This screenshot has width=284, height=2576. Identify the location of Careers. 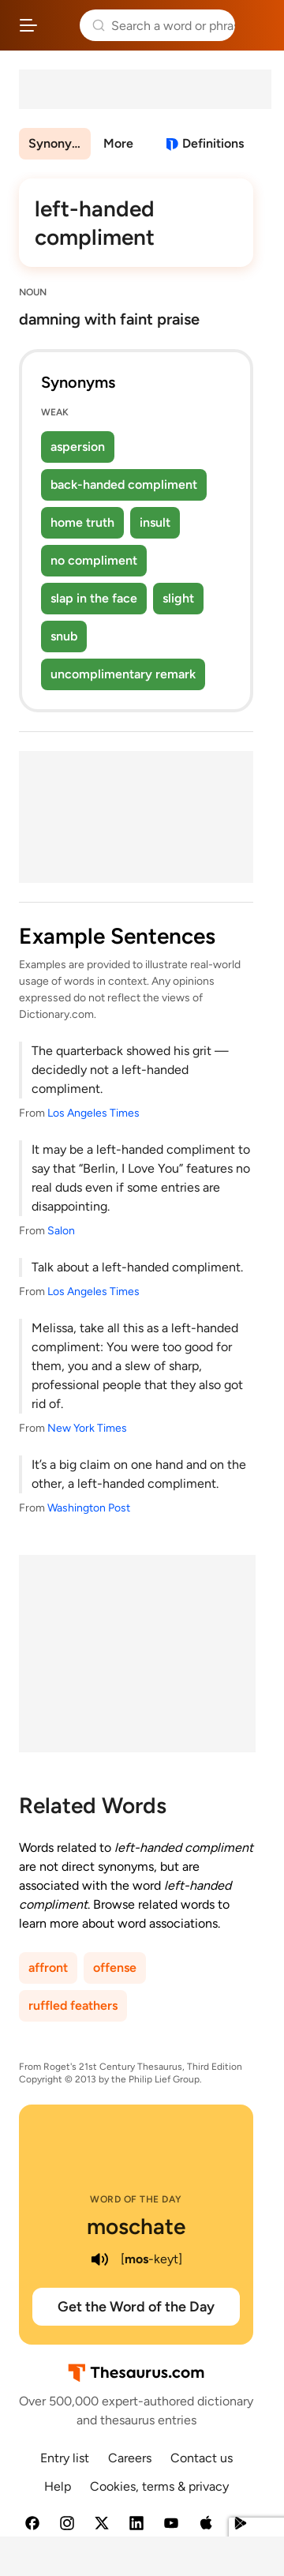
(129, 2457).